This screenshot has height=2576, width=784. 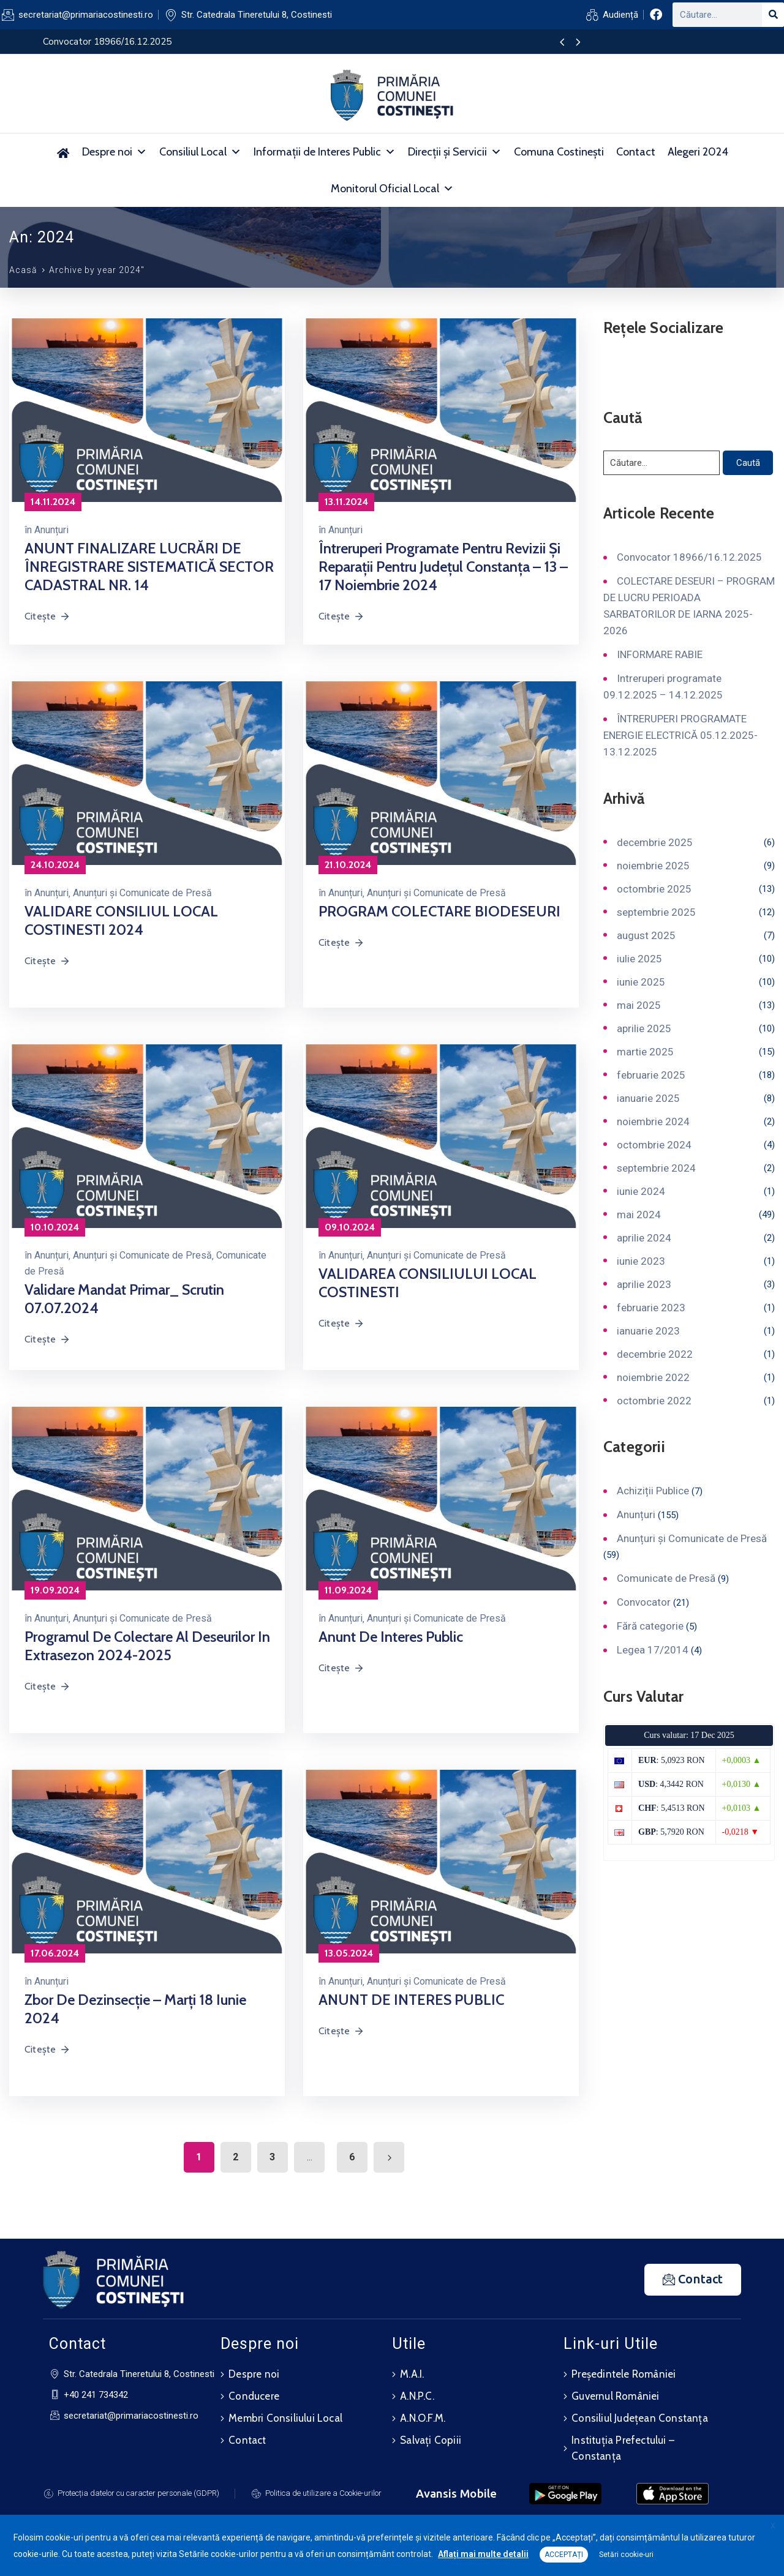 I want to click on Despre noi, so click(x=114, y=151).